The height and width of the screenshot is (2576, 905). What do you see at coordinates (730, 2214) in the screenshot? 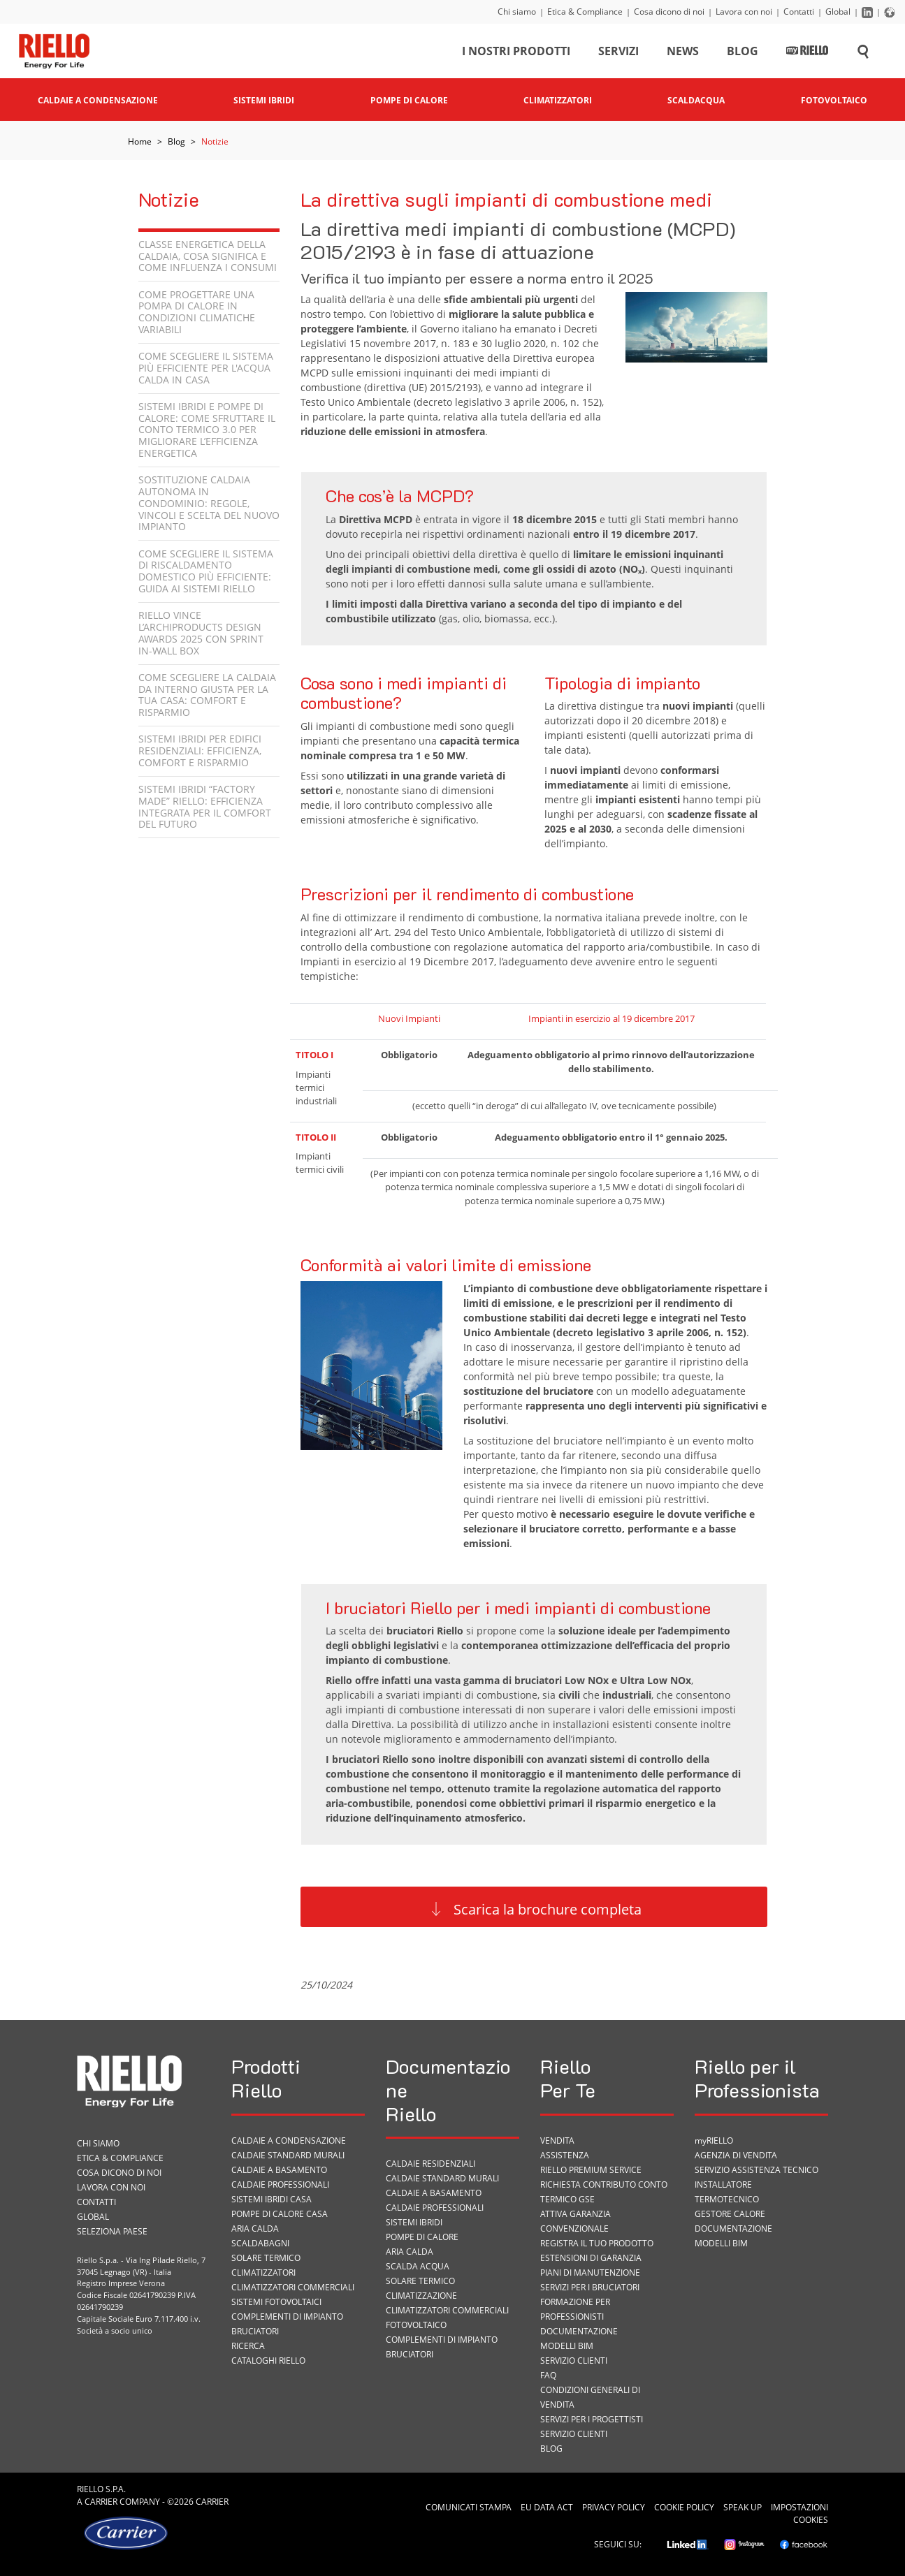
I see `Gestore Calore` at bounding box center [730, 2214].